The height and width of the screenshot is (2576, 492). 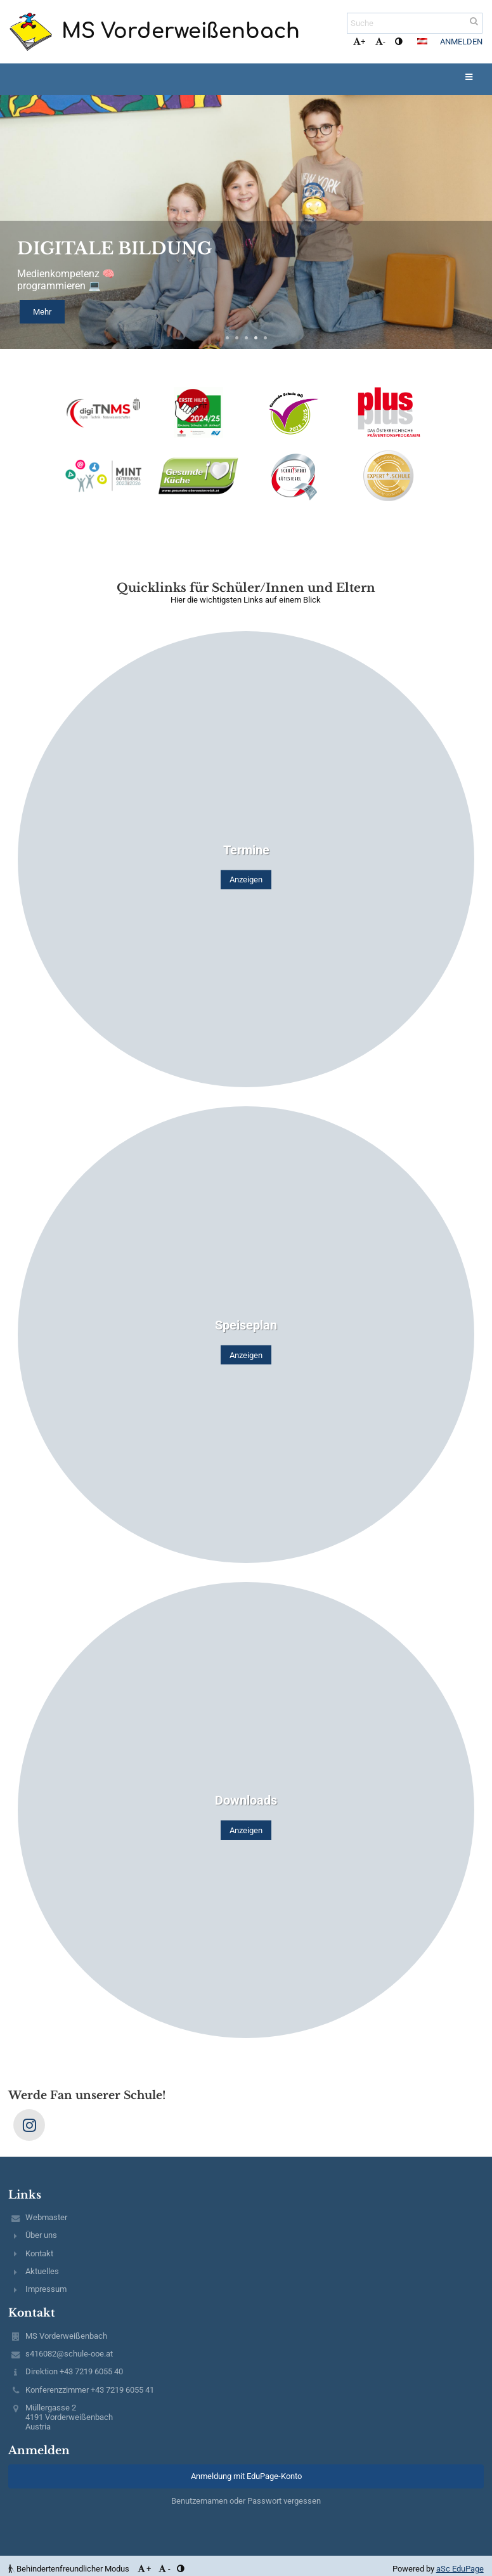 What do you see at coordinates (461, 41) in the screenshot?
I see `Anmelden` at bounding box center [461, 41].